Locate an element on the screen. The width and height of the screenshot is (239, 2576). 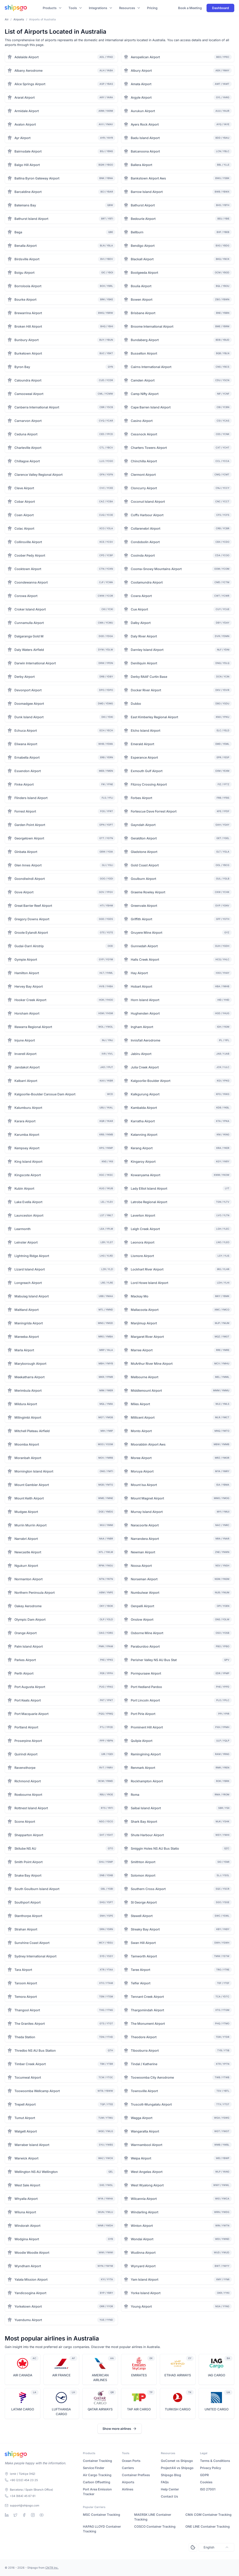
Bankstown Airport Aws is located at coordinates (148, 178).